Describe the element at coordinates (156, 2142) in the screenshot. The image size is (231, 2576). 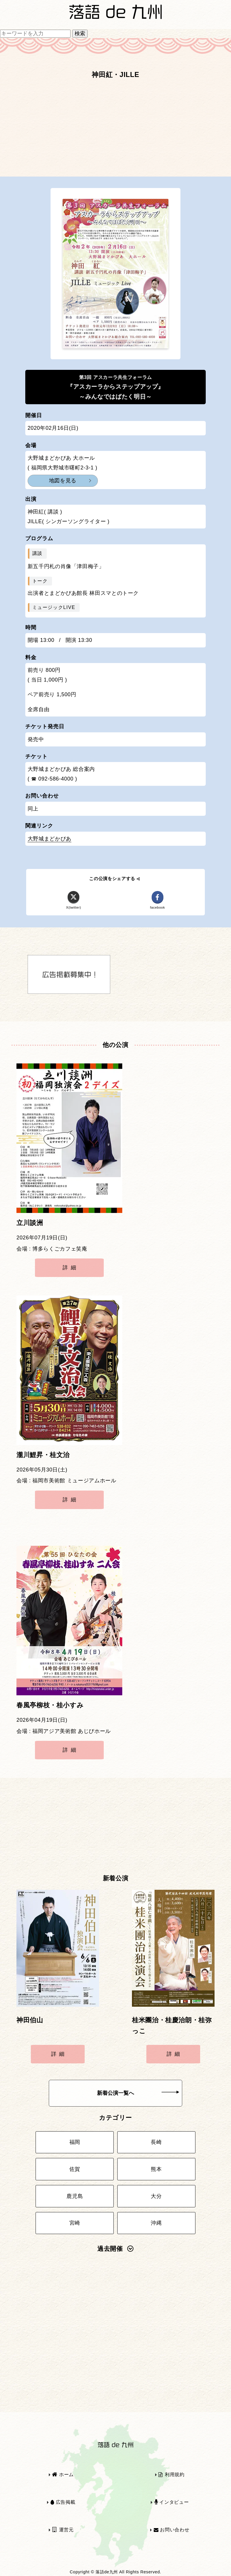
I see `長崎` at that location.